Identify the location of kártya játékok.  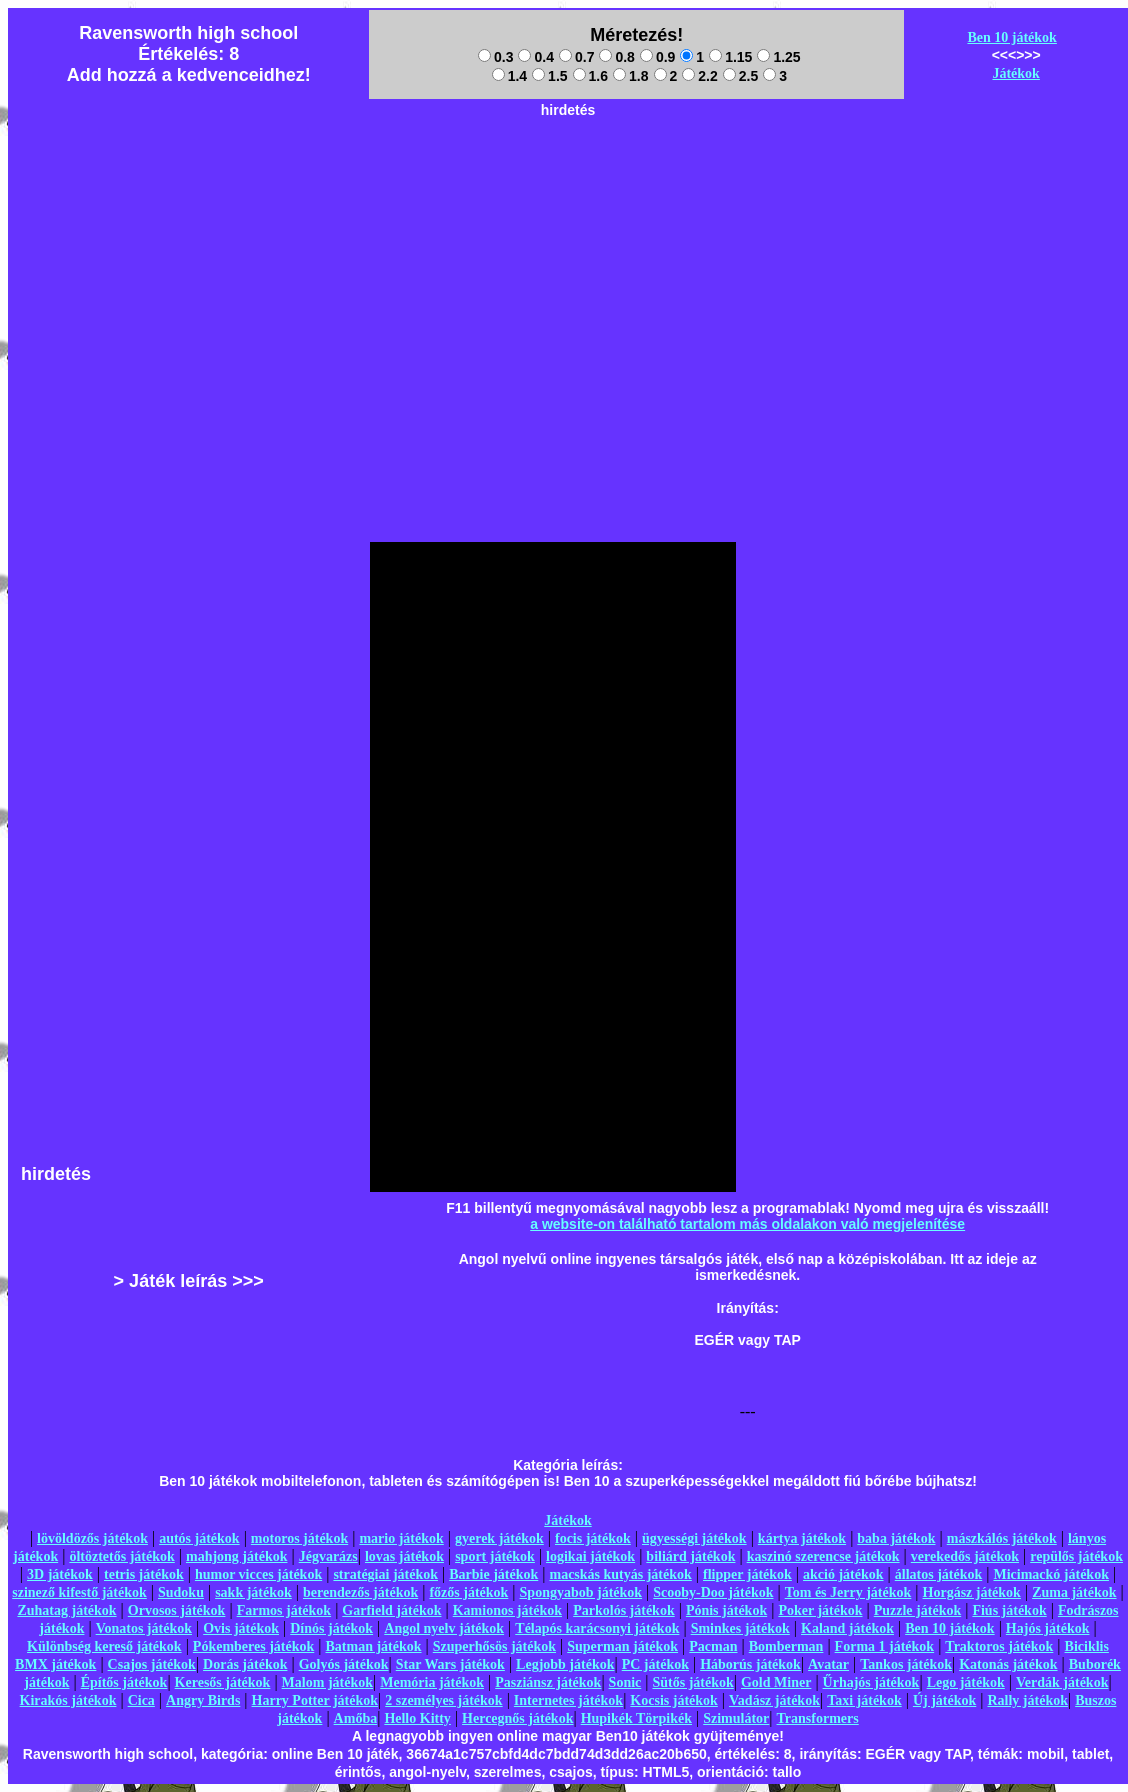
(802, 1538).